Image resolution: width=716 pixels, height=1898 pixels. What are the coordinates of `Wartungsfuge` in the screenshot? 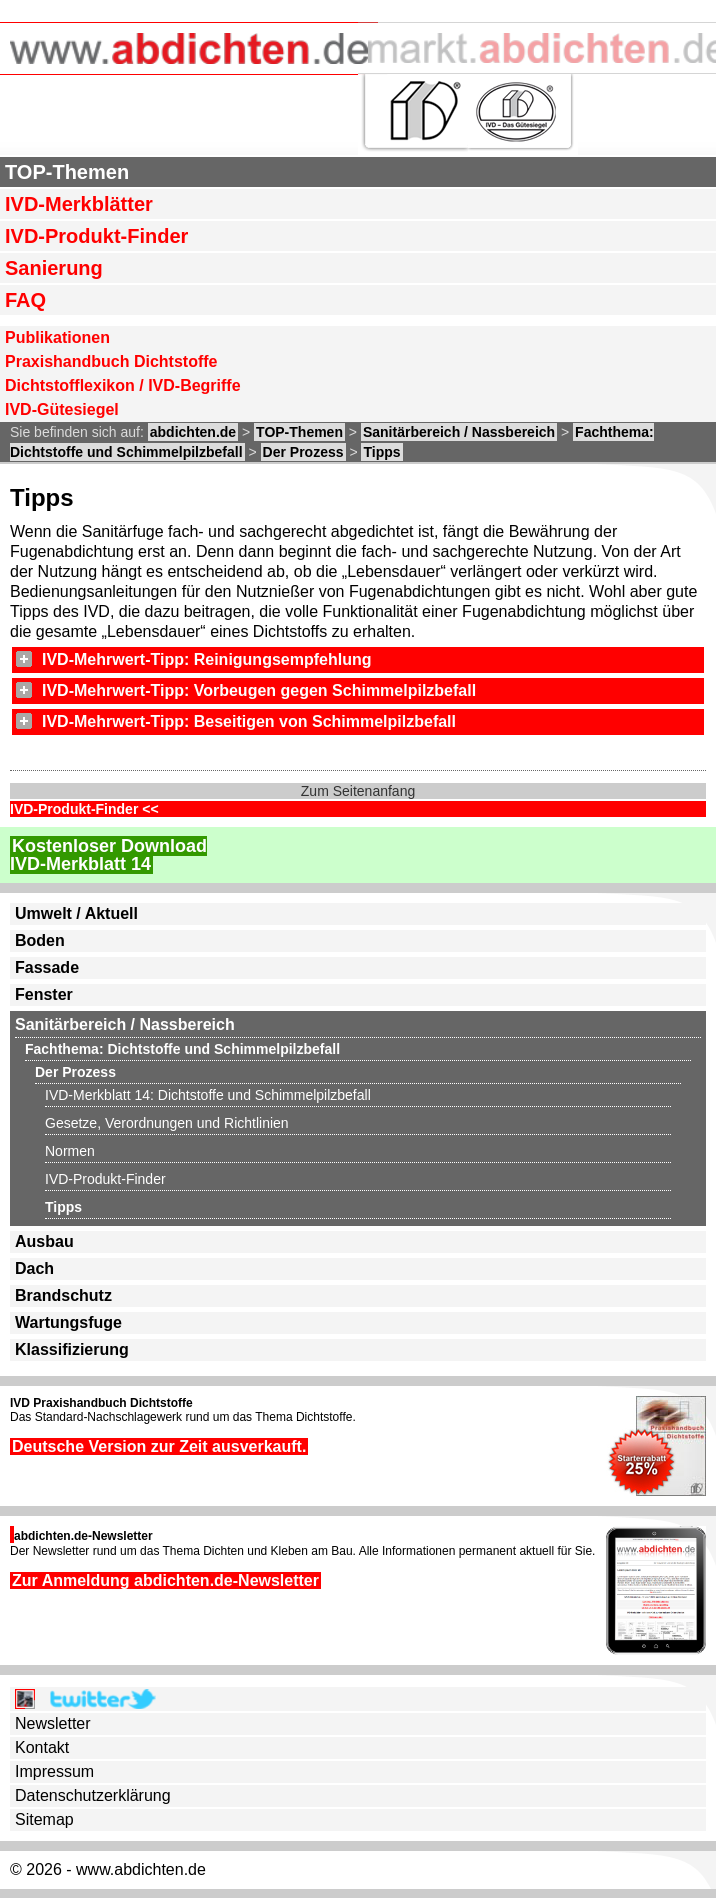 It's located at (68, 1322).